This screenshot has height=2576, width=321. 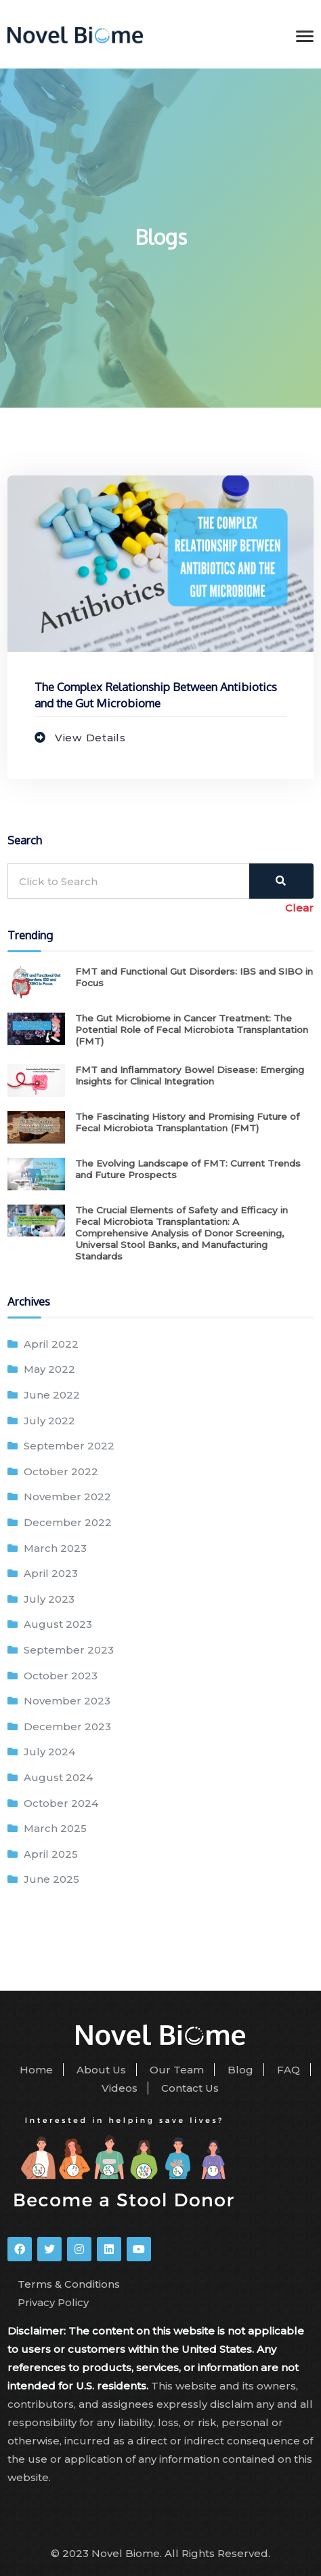 I want to click on October 2024, so click(x=61, y=1803).